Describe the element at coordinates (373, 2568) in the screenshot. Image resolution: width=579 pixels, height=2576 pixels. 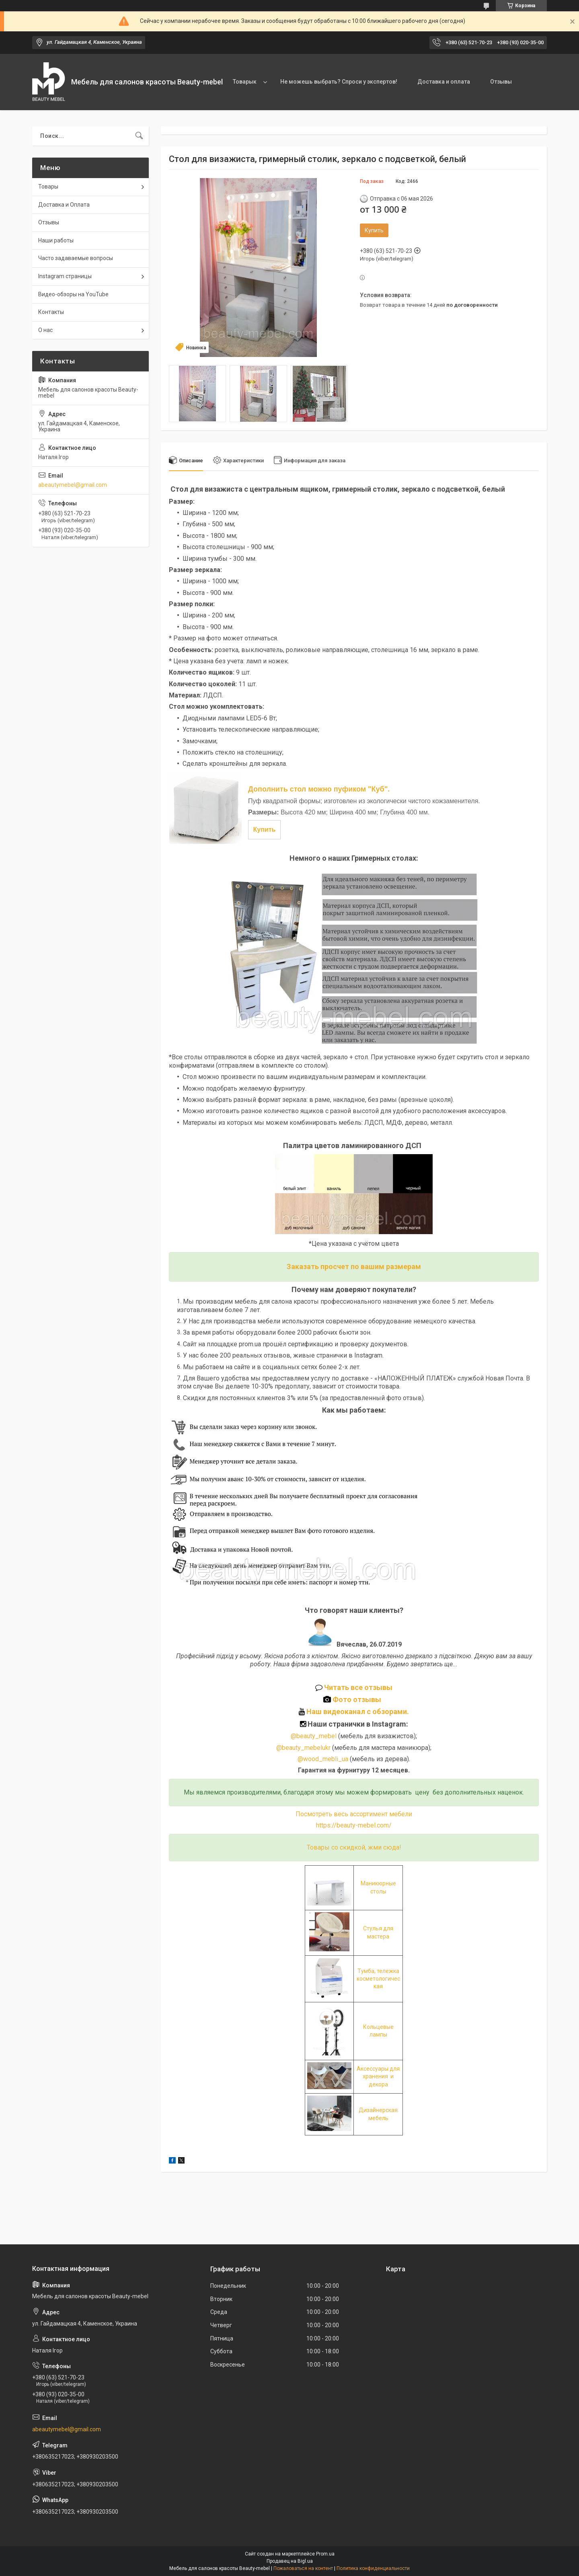
I see `Политика конфиденциальности` at that location.